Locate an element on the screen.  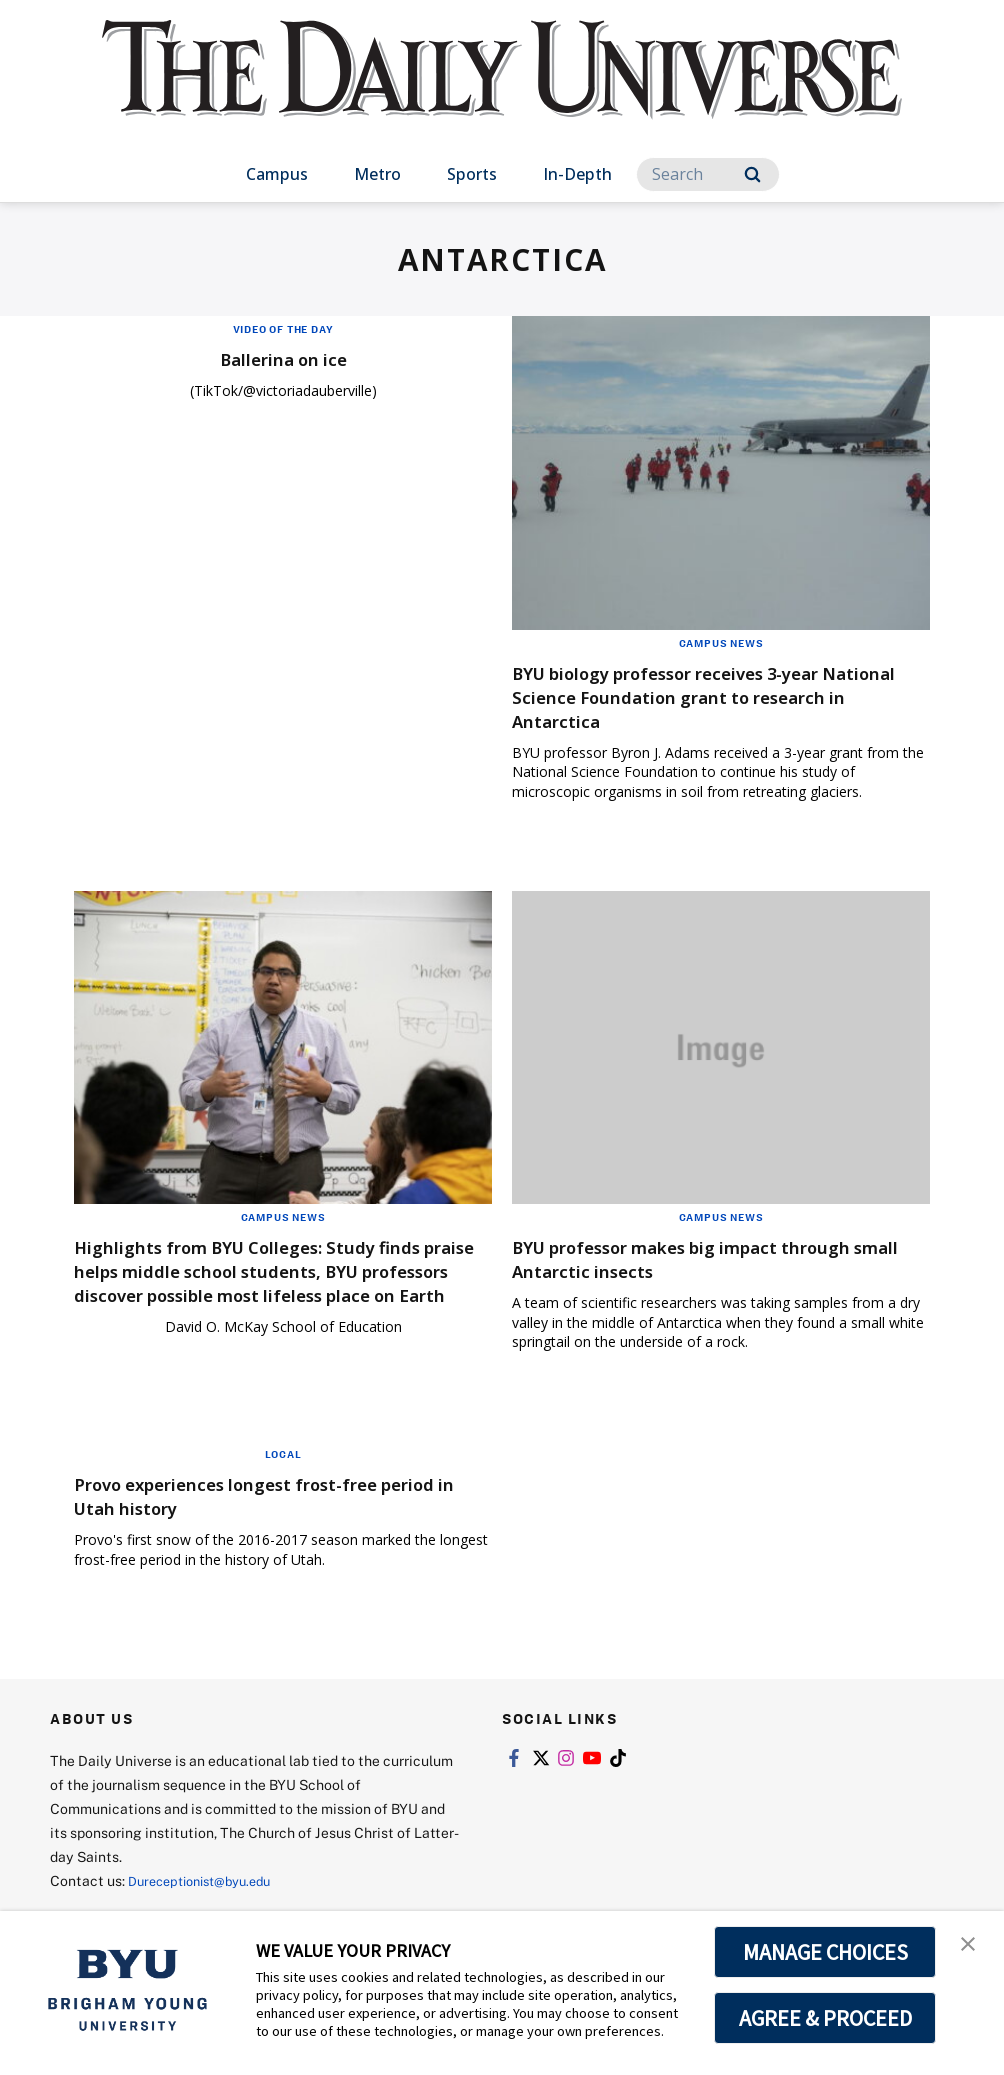
BYU biology professor receives 3-year National Science Foundation grant to research in Antarctica is located at coordinates (701, 696).